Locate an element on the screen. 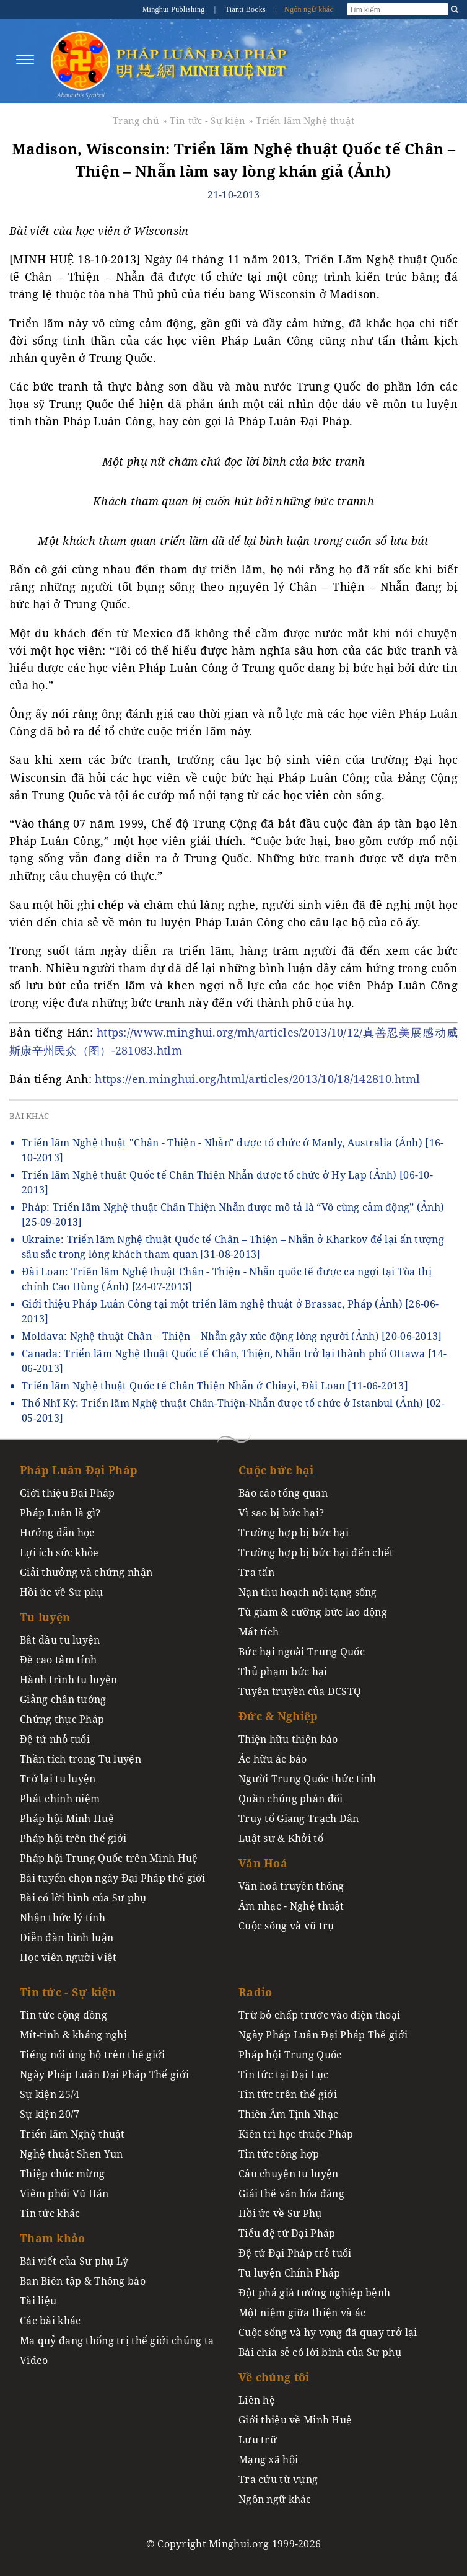 The image size is (467, 2576). Tin tức khác is located at coordinates (50, 2213).